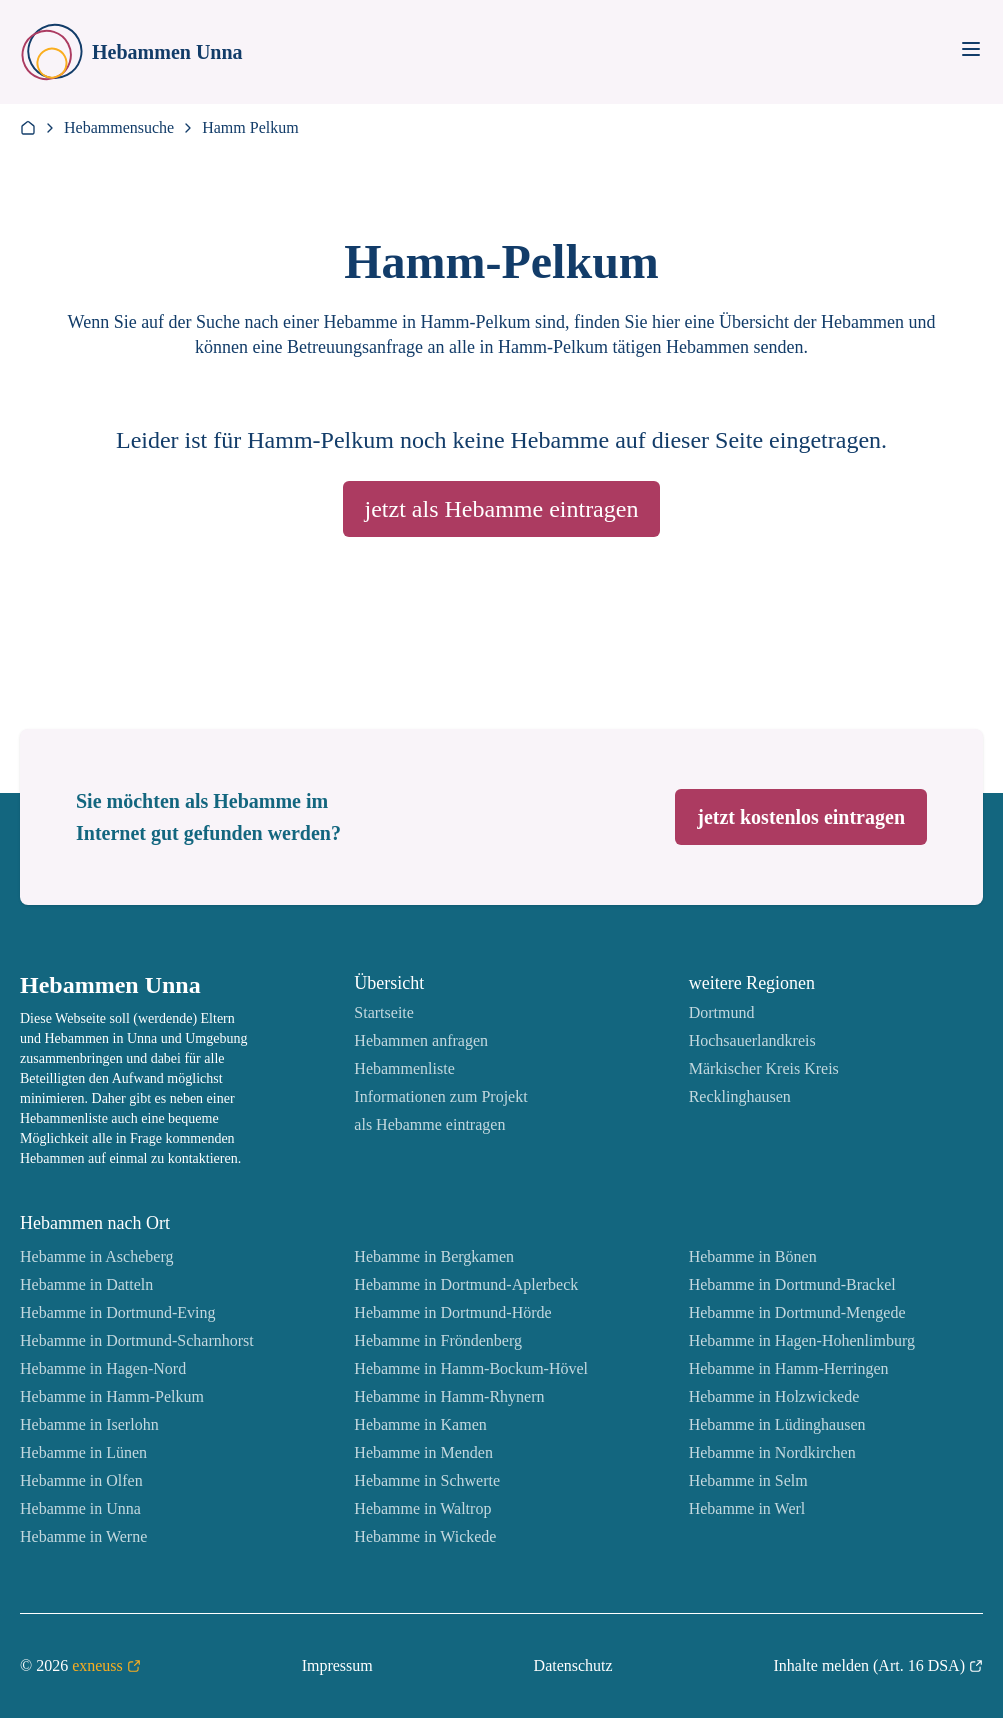 This screenshot has height=1718, width=1003. What do you see at coordinates (797, 1312) in the screenshot?
I see `Hebamme in Dortmund-Mengede` at bounding box center [797, 1312].